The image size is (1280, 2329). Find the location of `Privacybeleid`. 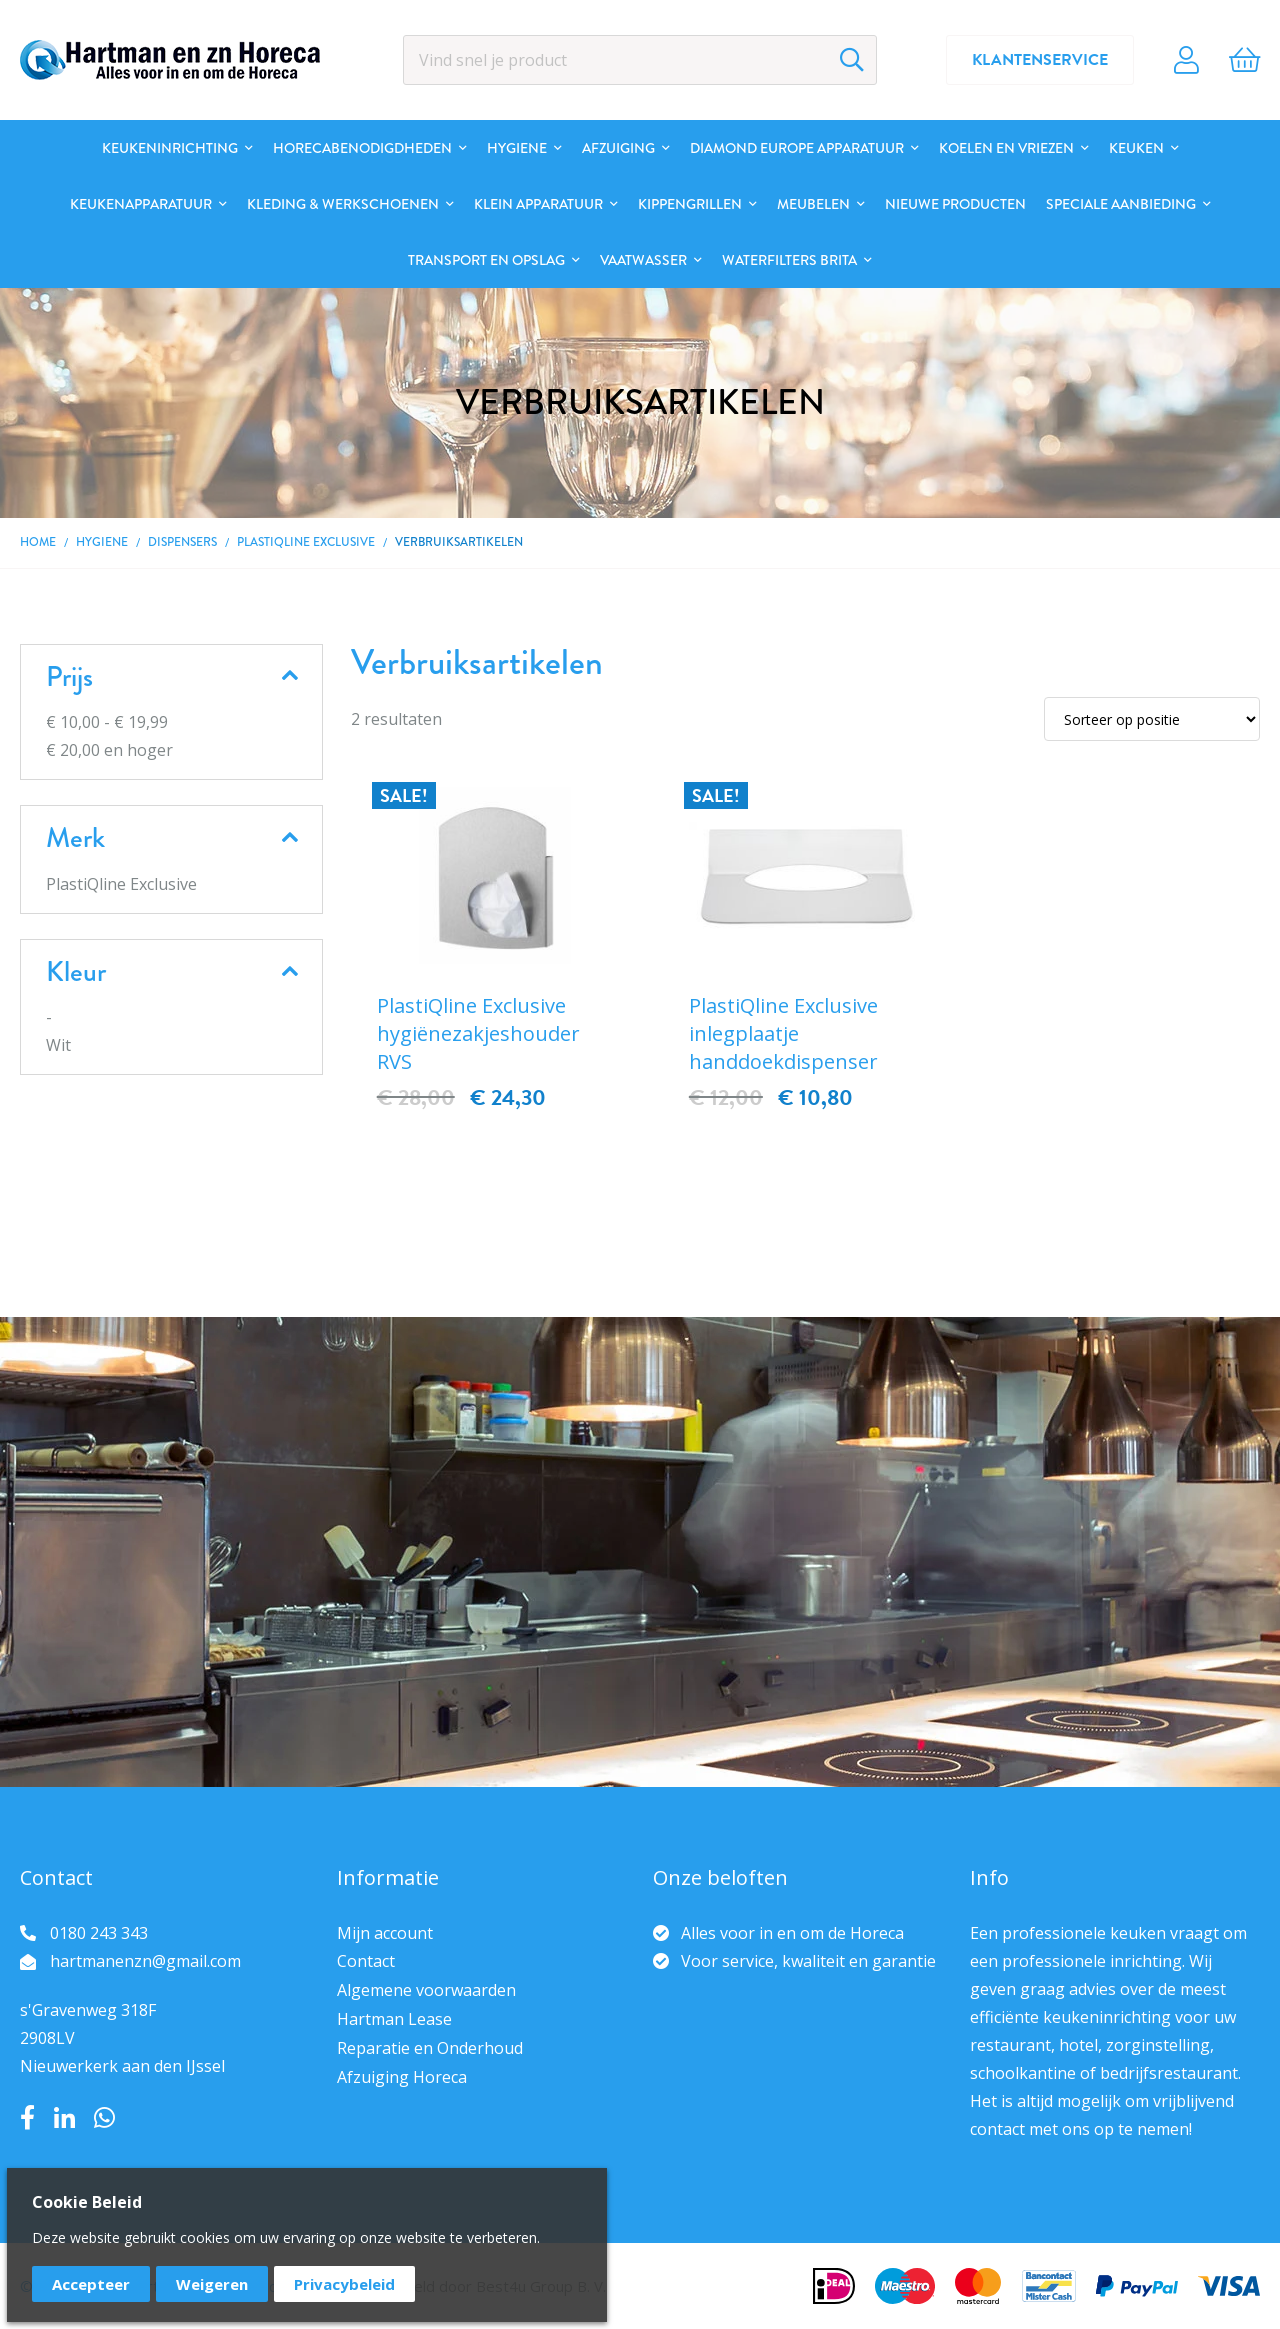

Privacybeleid is located at coordinates (344, 2284).